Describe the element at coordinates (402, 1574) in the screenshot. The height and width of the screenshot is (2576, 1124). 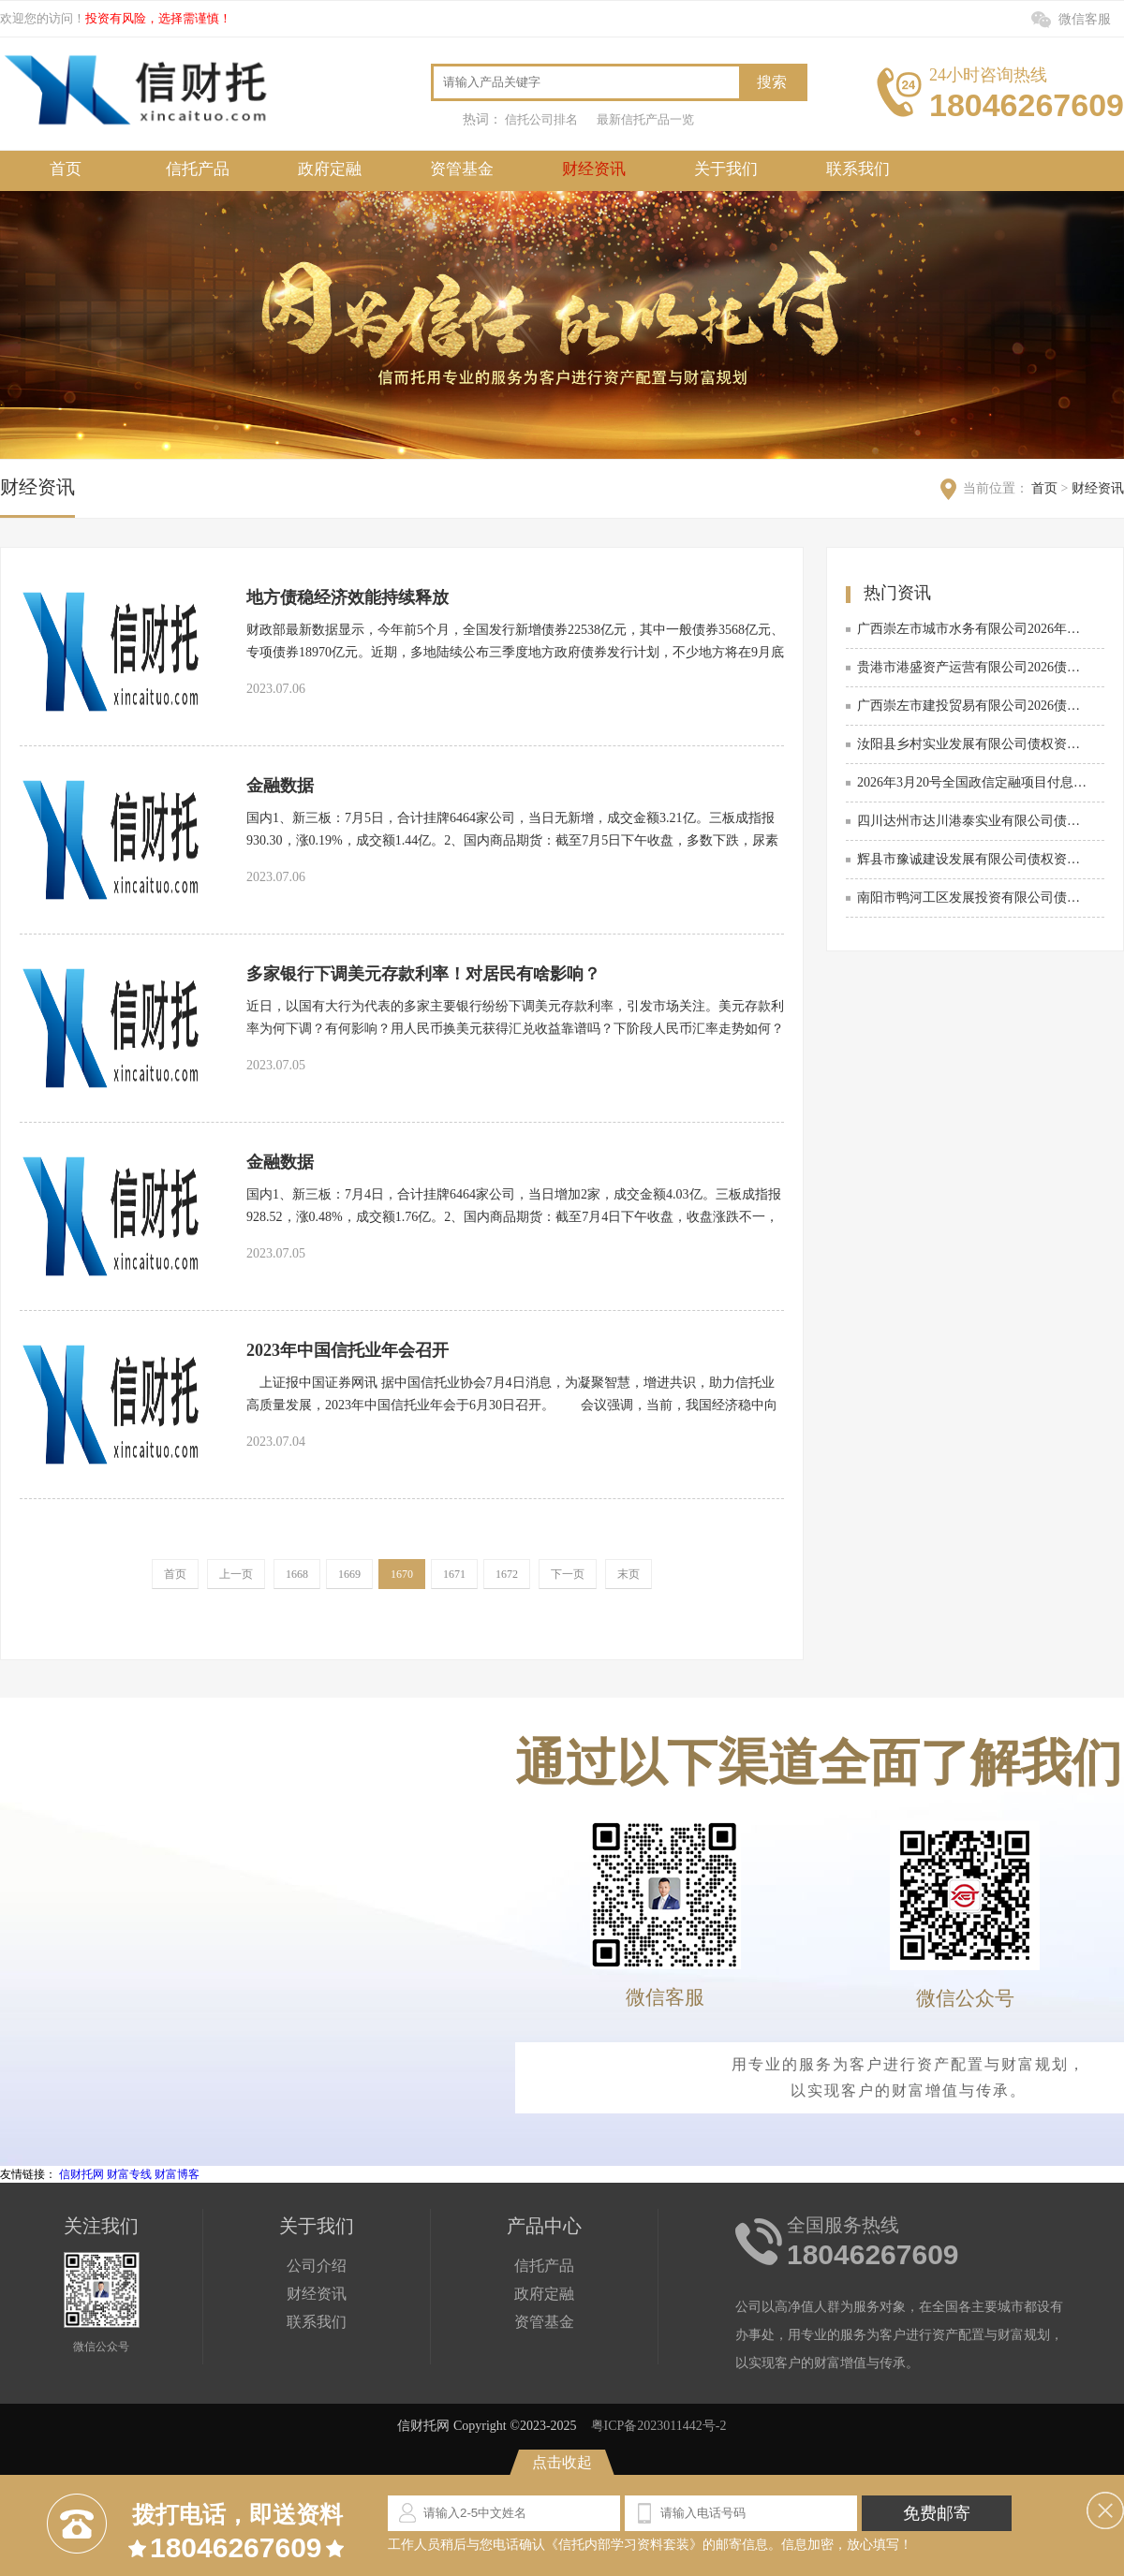
I see `1670` at that location.